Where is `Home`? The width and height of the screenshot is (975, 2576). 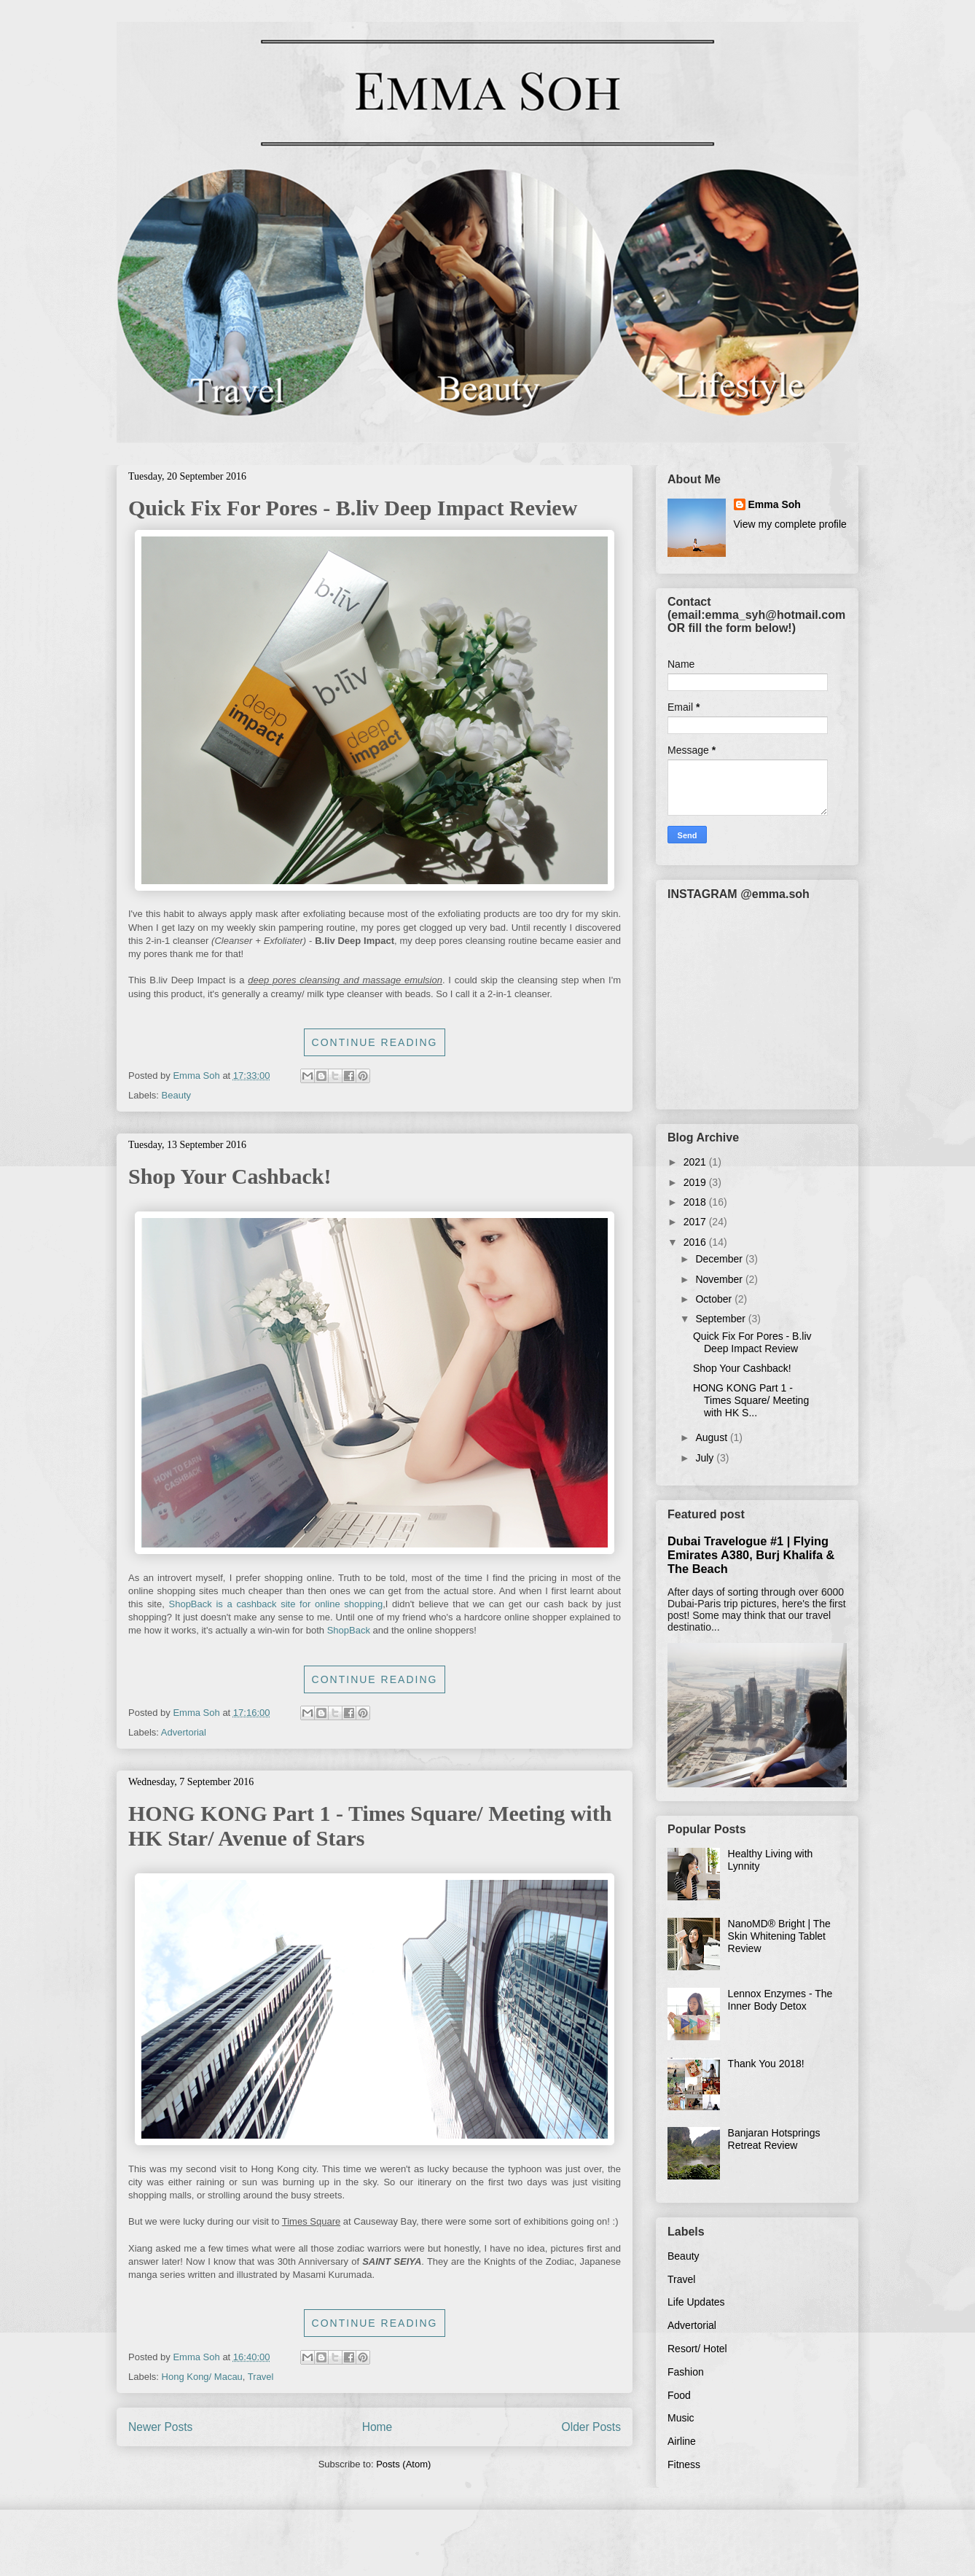
Home is located at coordinates (377, 2427).